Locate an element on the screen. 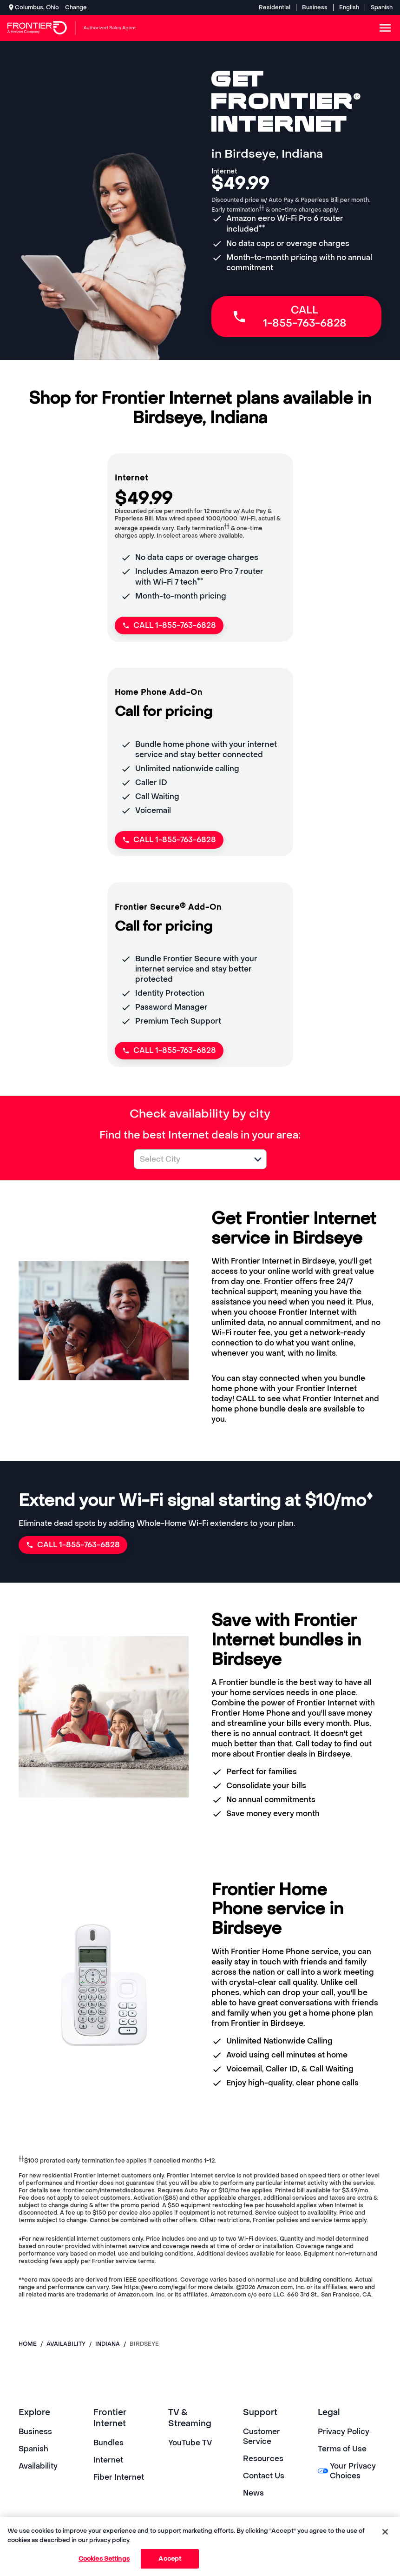  News is located at coordinates (253, 2493).